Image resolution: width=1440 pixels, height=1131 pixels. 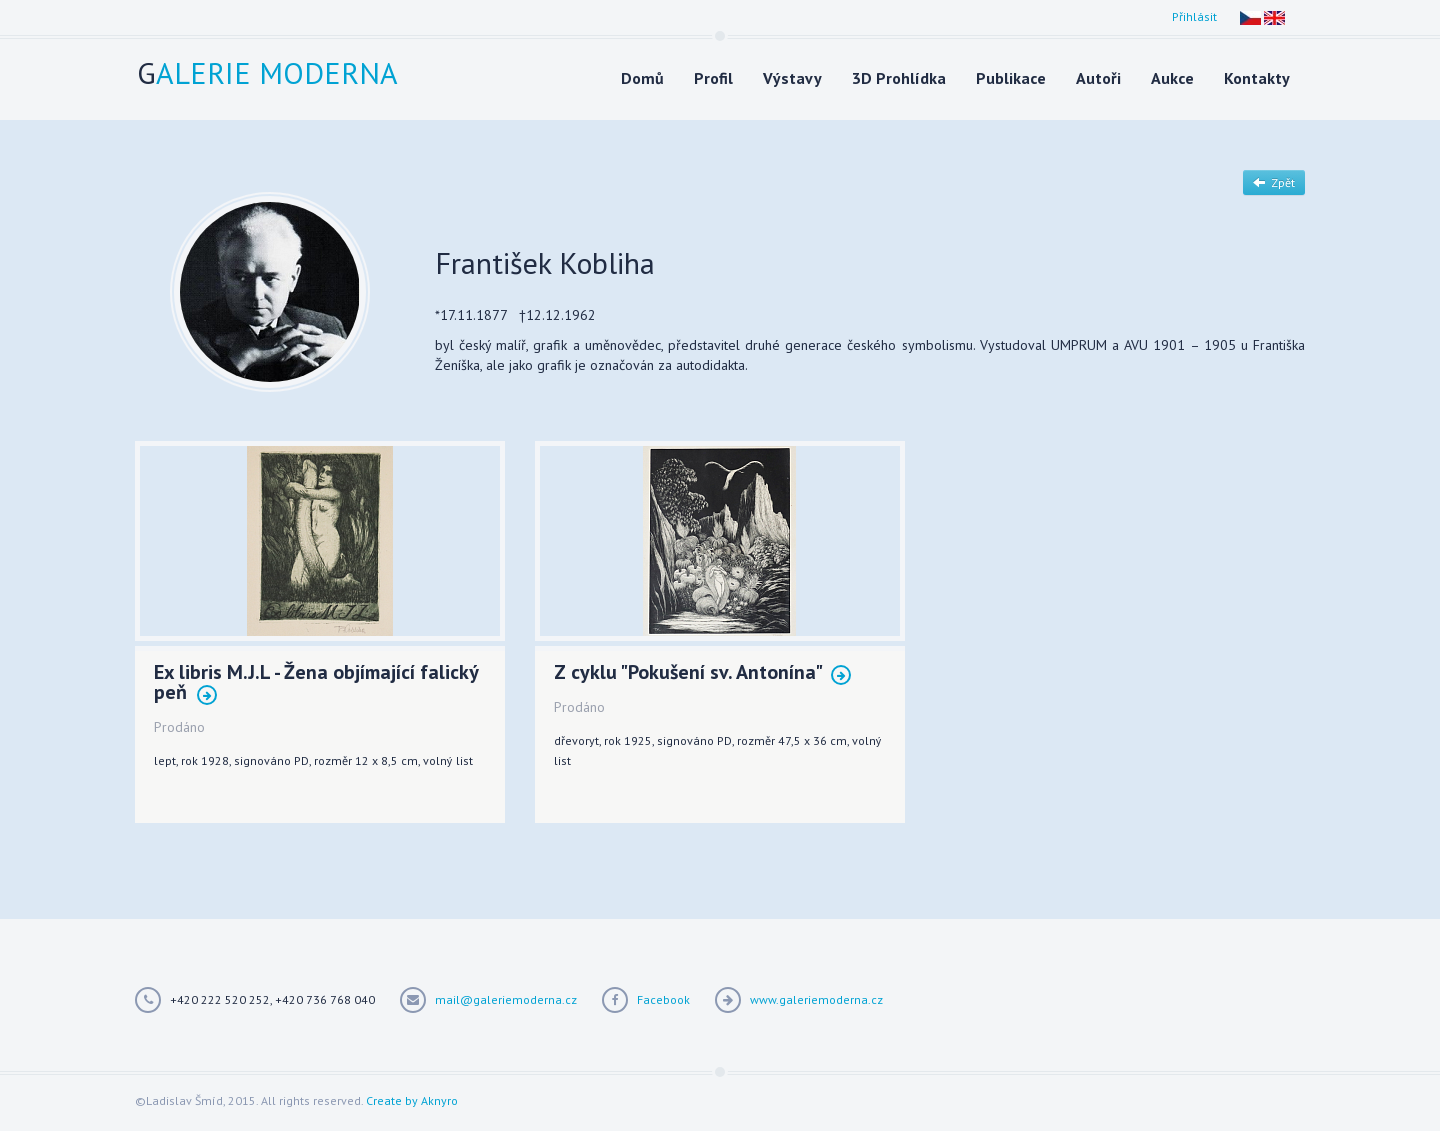 I want to click on Autoři, so click(x=1098, y=78).